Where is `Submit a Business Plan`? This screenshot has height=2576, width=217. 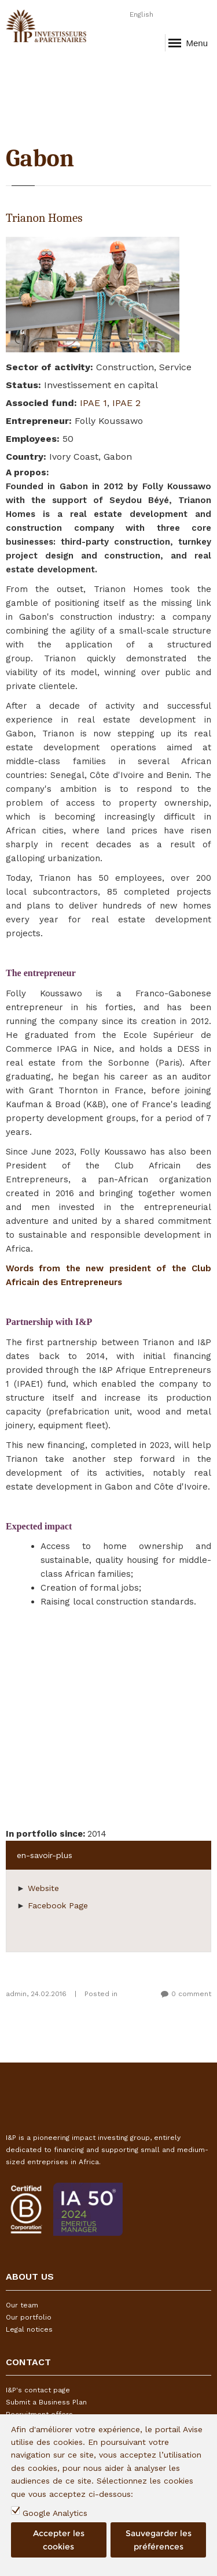 Submit a Business Plan is located at coordinates (46, 2402).